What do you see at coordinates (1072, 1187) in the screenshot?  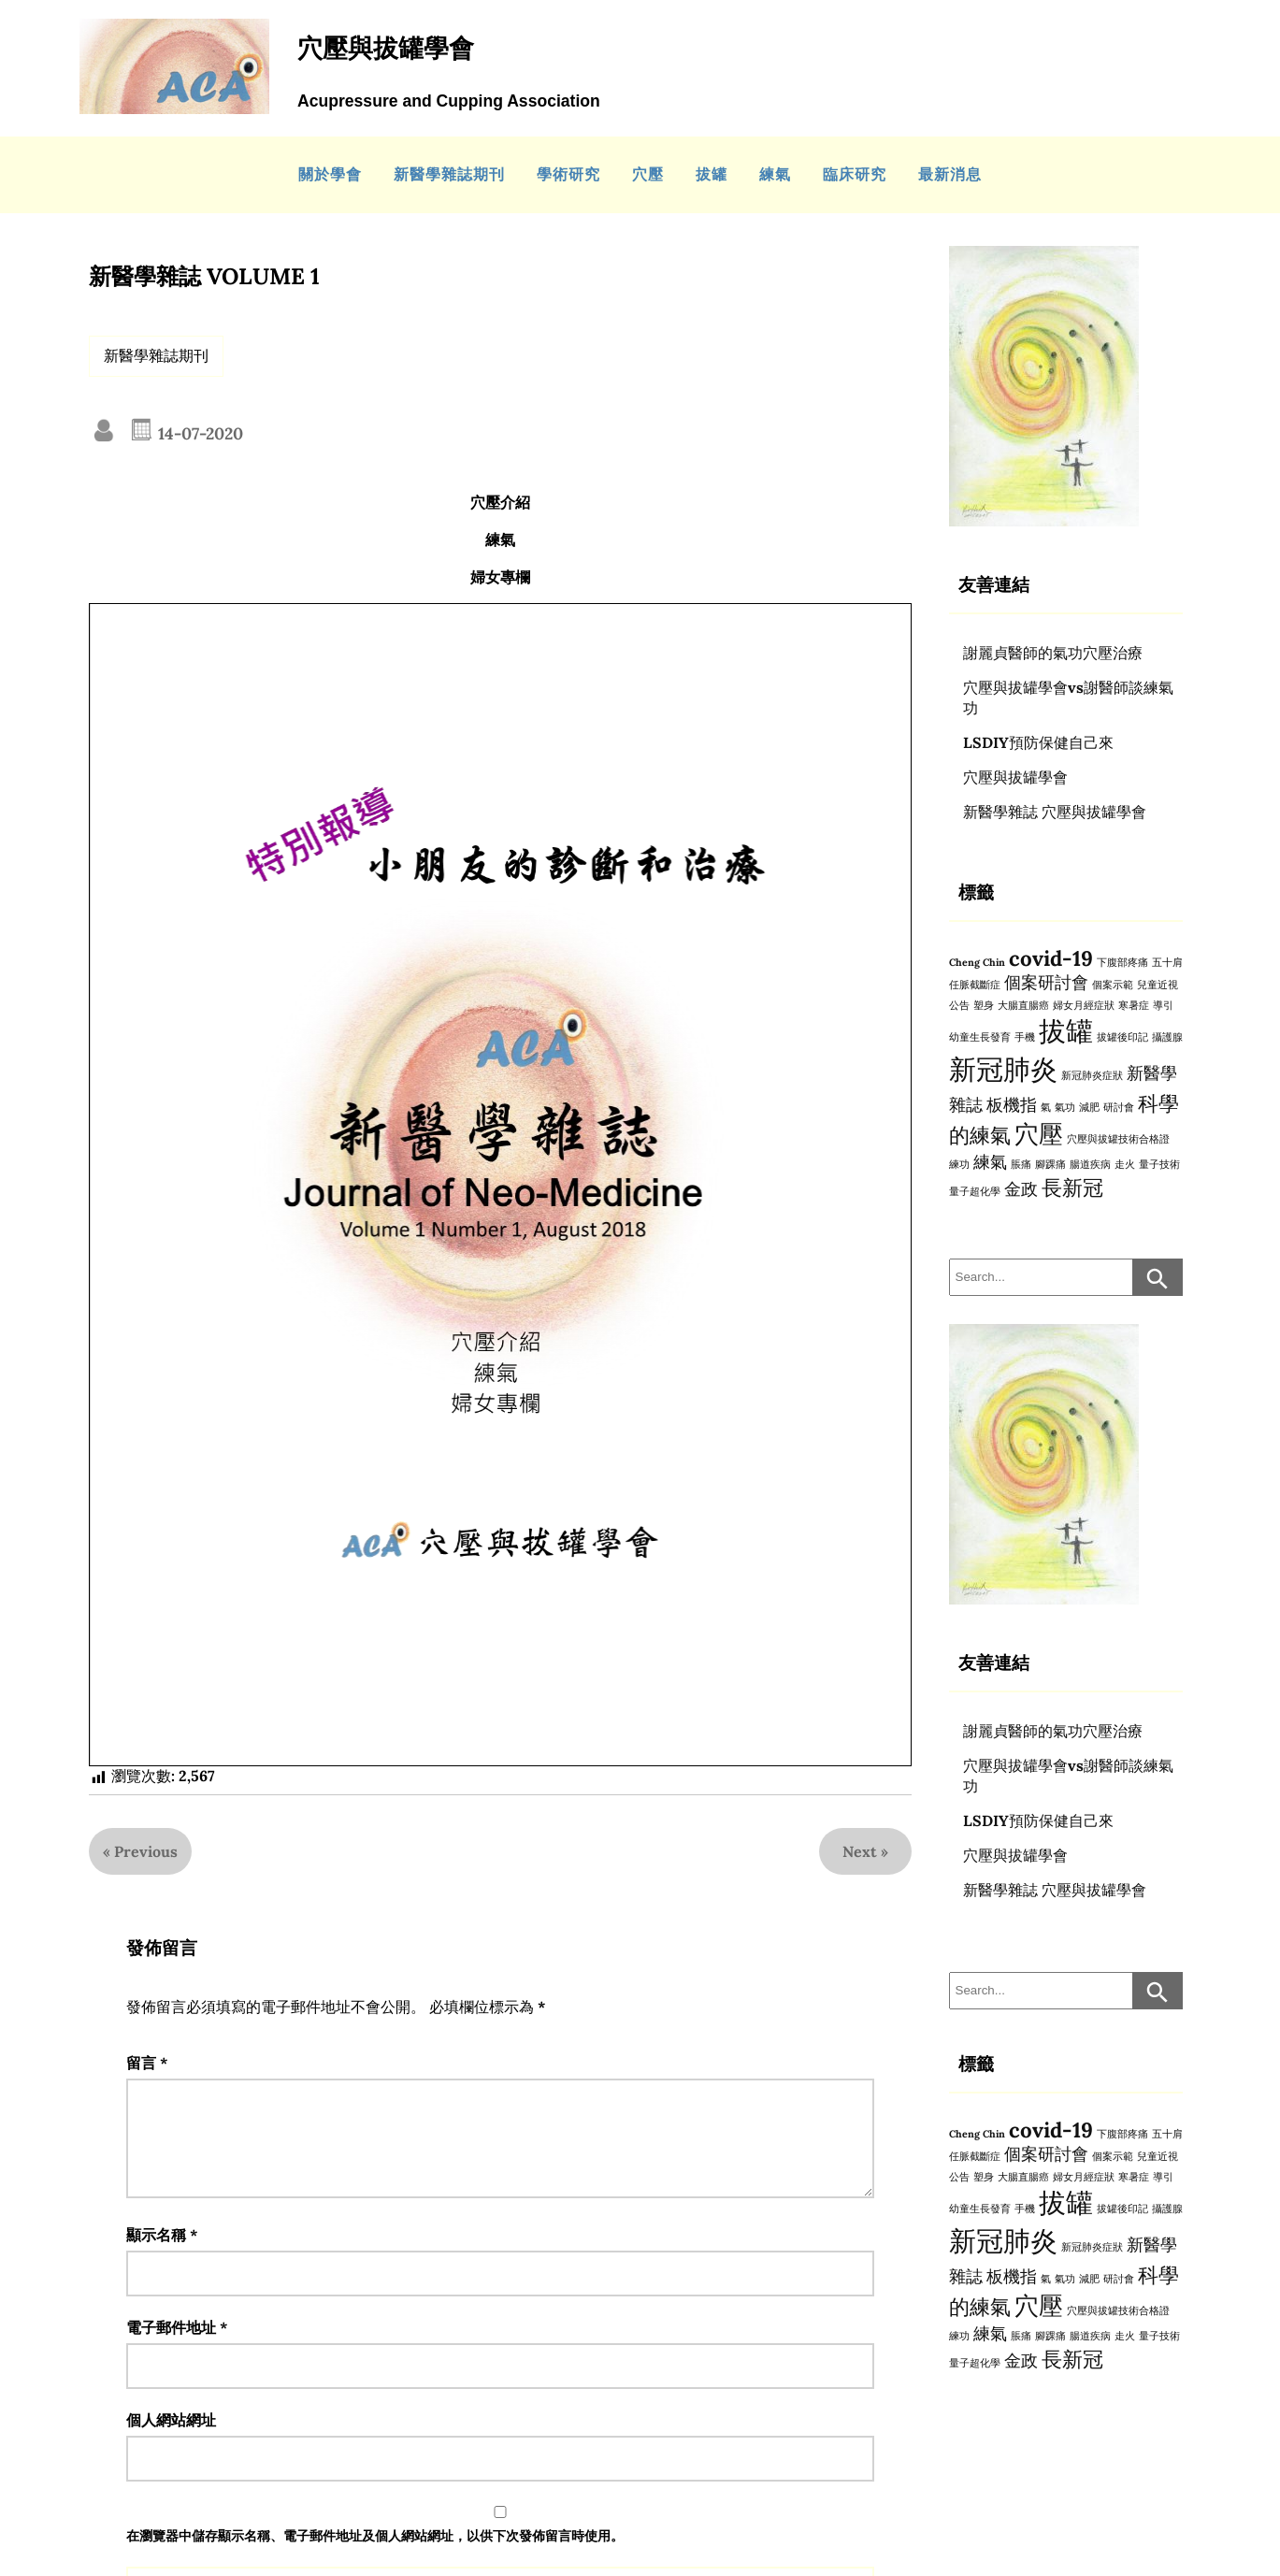 I see `長新冠 [長新冠 (3 個項目)]` at bounding box center [1072, 1187].